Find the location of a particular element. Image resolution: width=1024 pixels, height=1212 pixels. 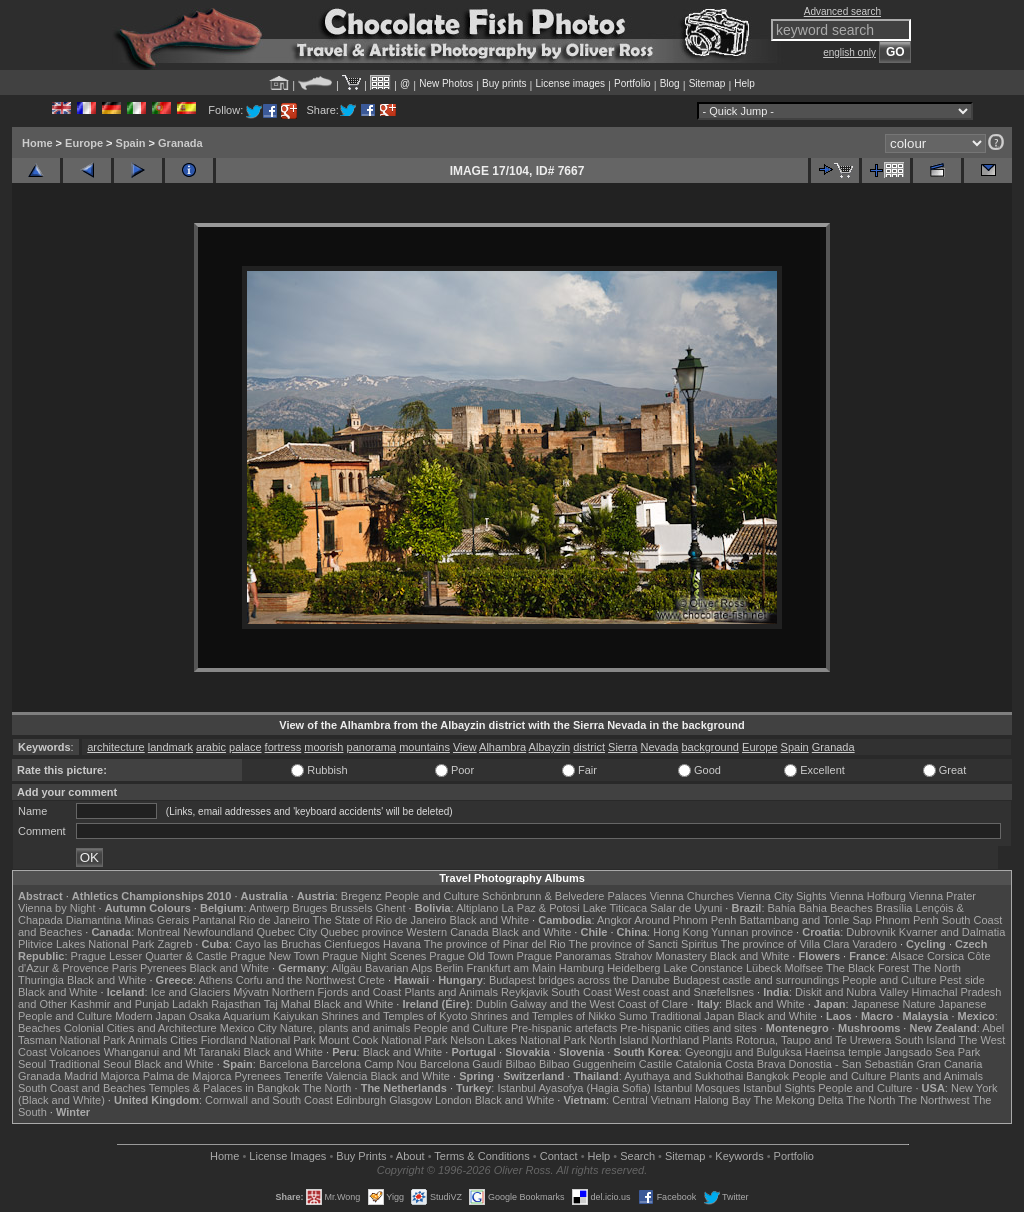

Pantanal is located at coordinates (213, 920).